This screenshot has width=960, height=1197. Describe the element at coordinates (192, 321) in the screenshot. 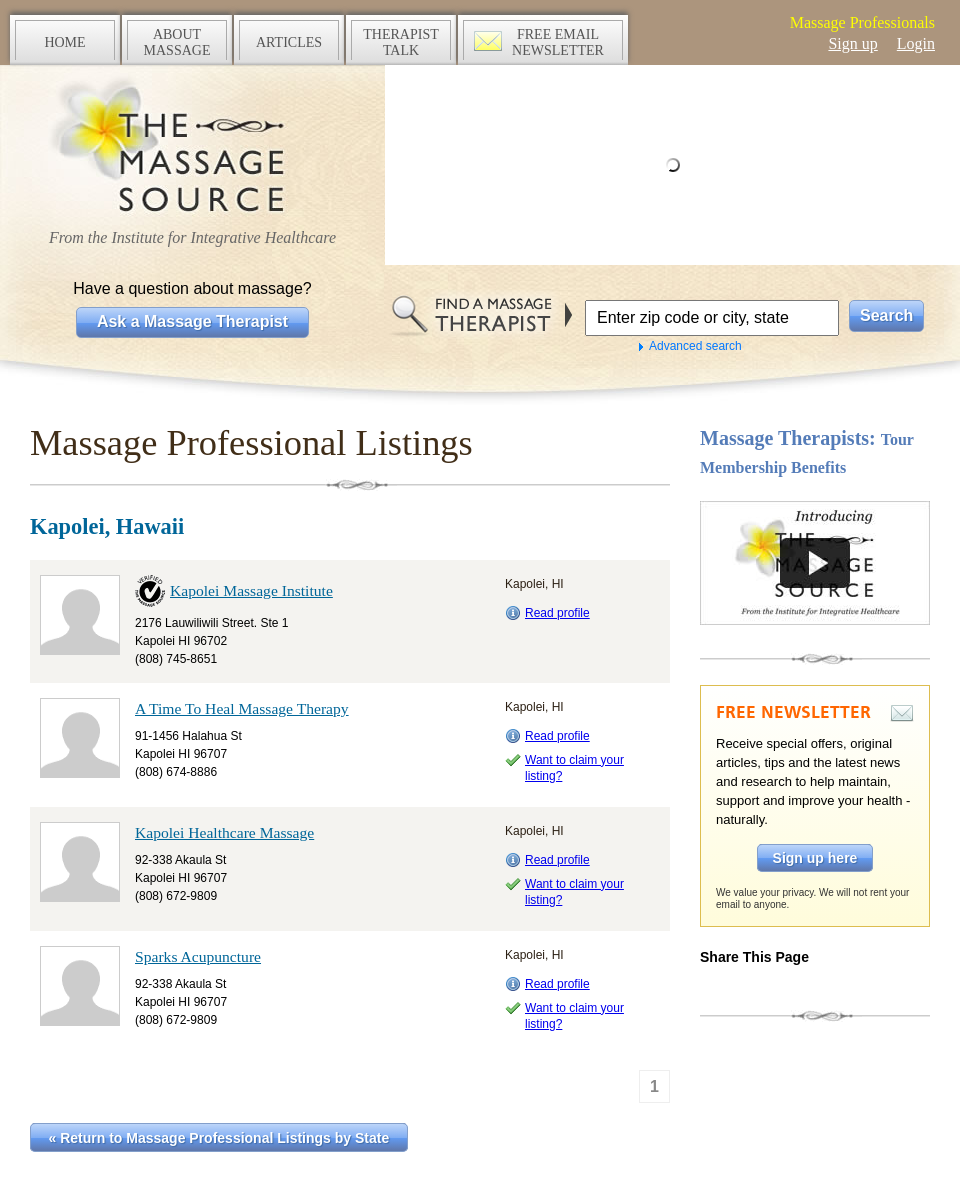

I see `Ask a Massage Therapist` at that location.